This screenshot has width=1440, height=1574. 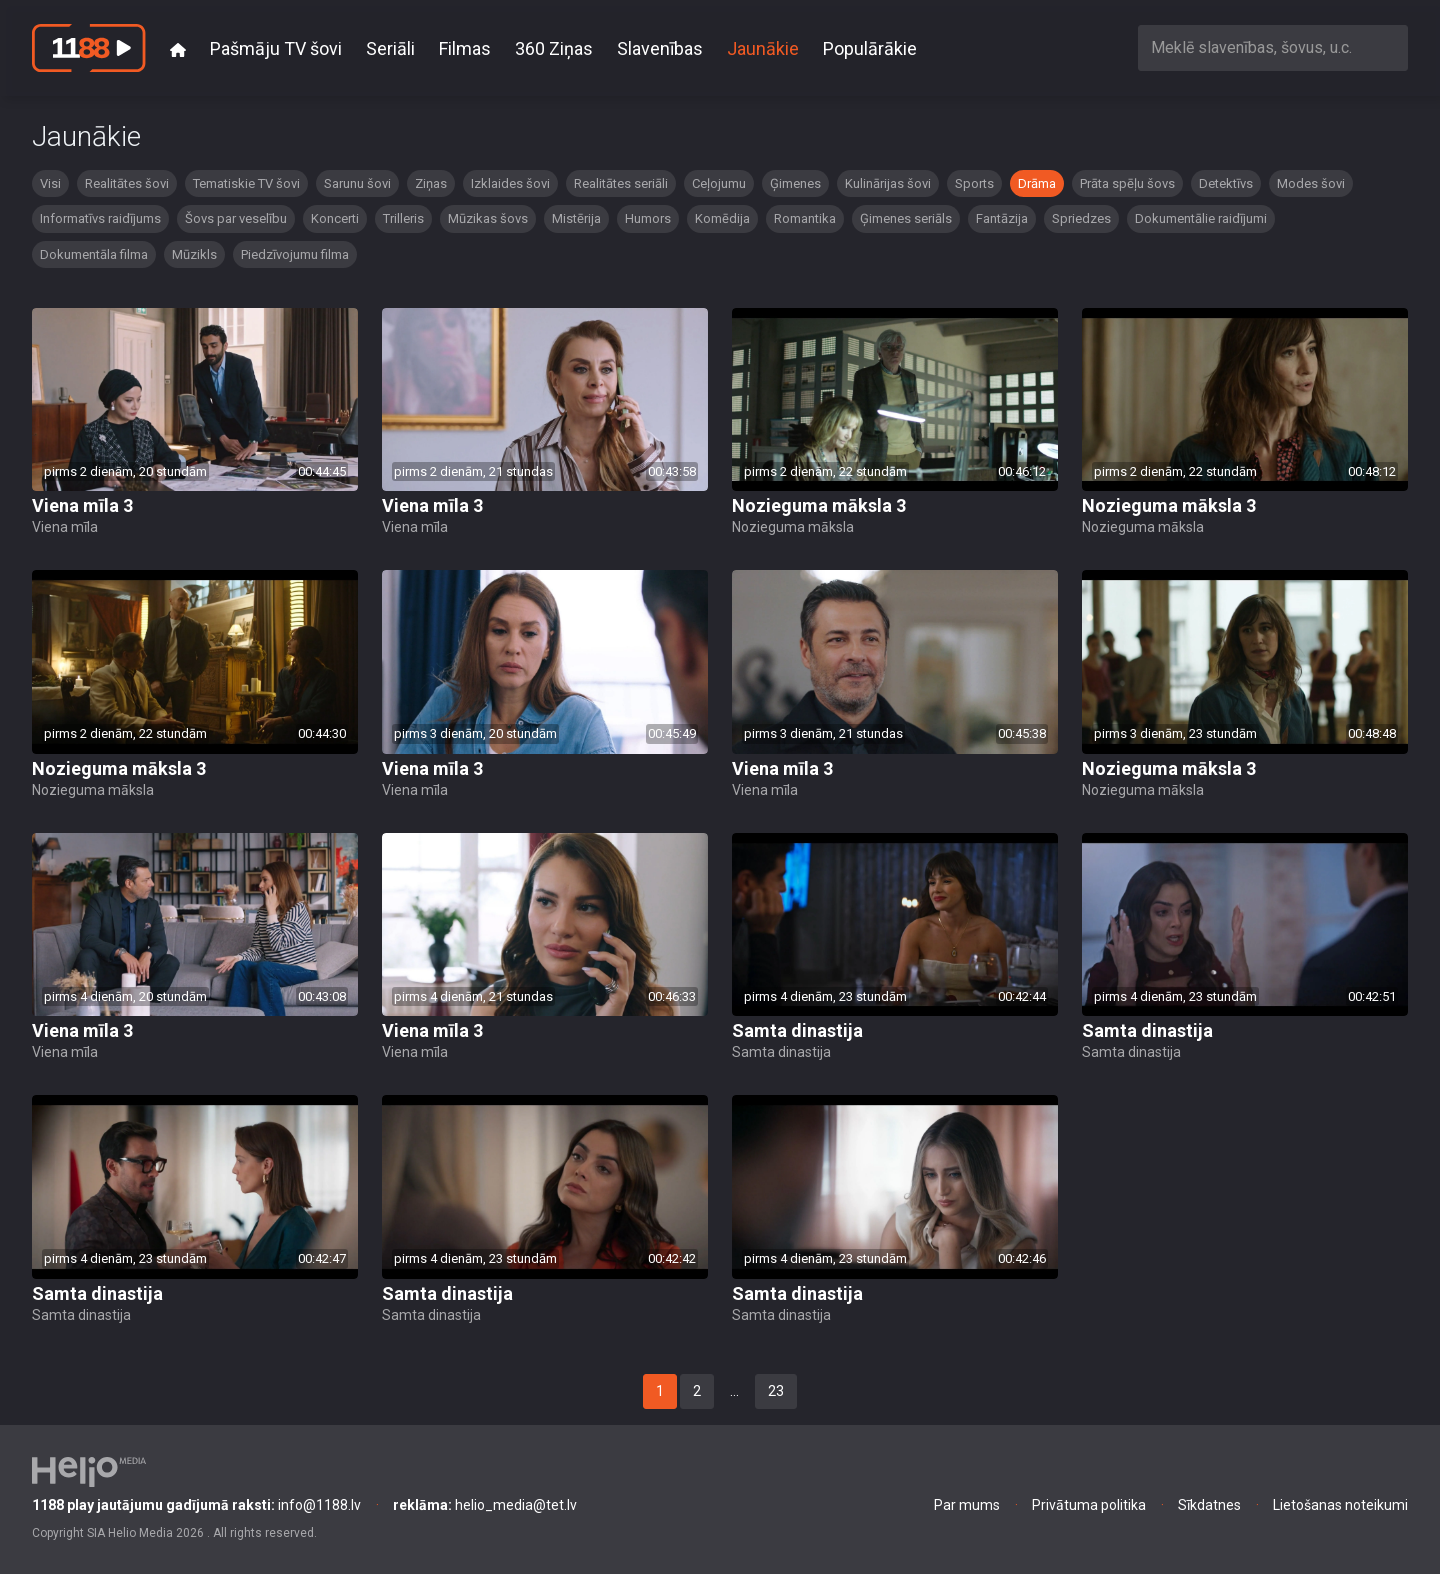 What do you see at coordinates (246, 183) in the screenshot?
I see `Tematiskie TV šovi` at bounding box center [246, 183].